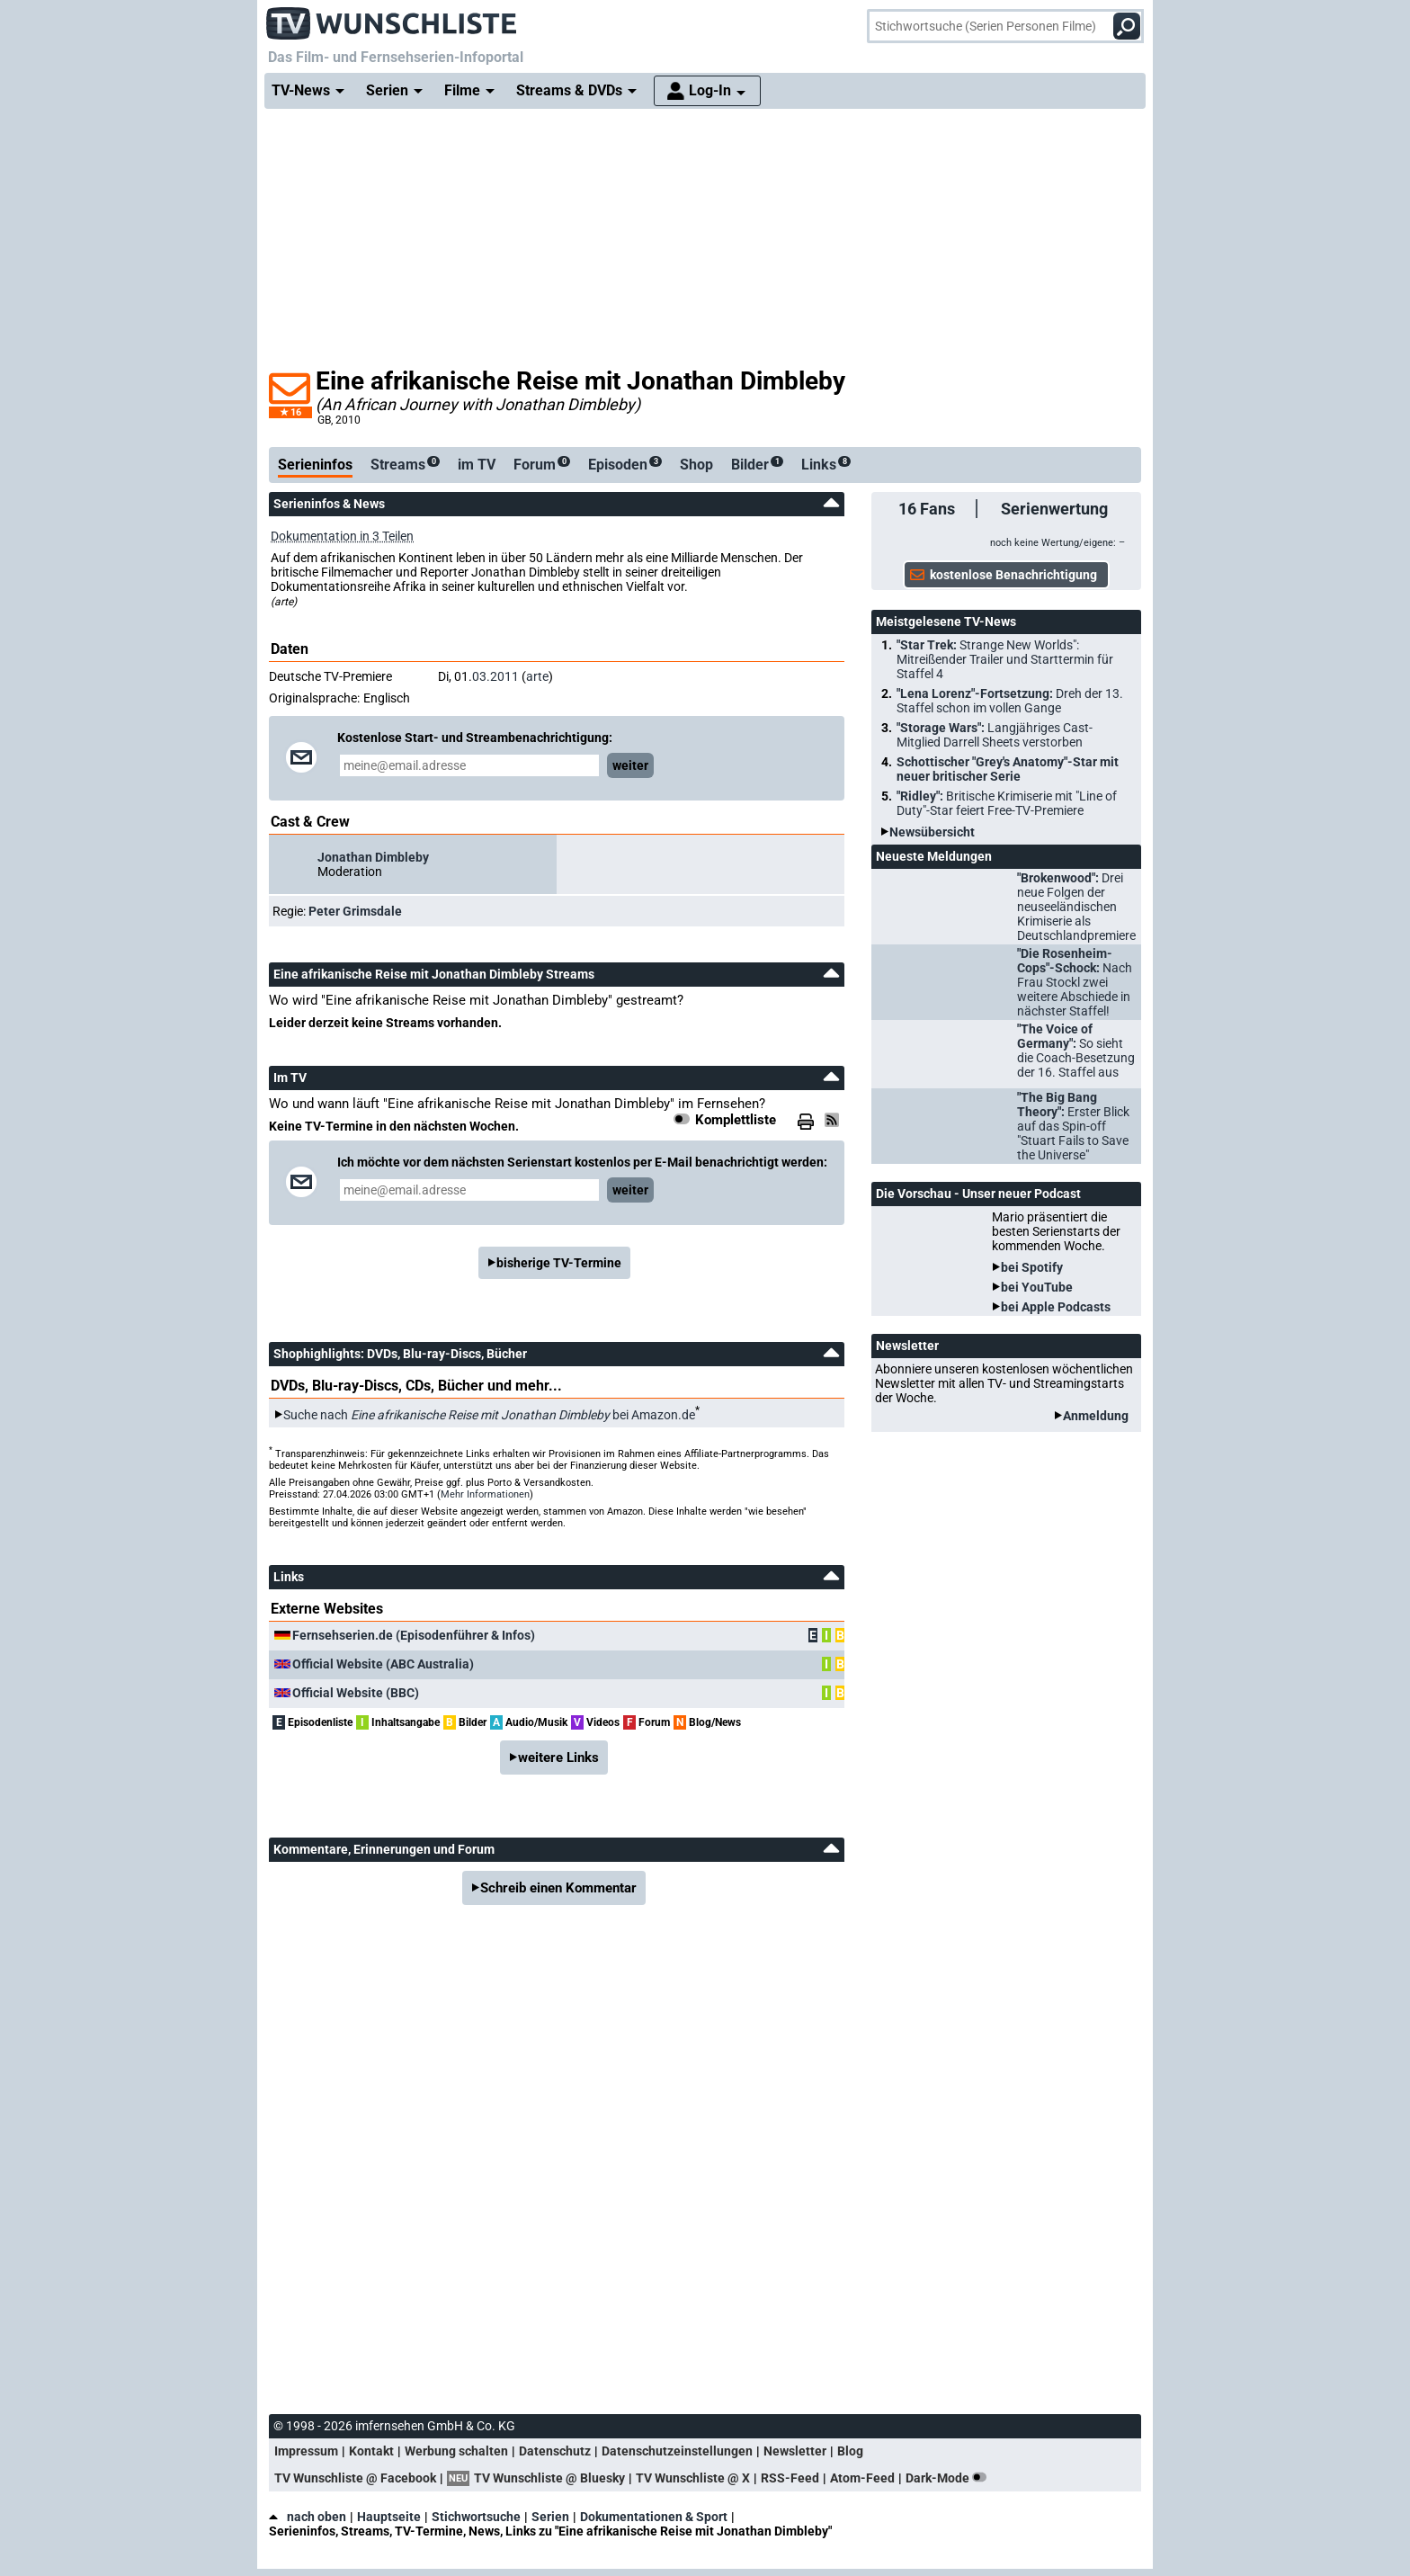  Describe the element at coordinates (950, 2478) in the screenshot. I see `Dark-Mode` at that location.